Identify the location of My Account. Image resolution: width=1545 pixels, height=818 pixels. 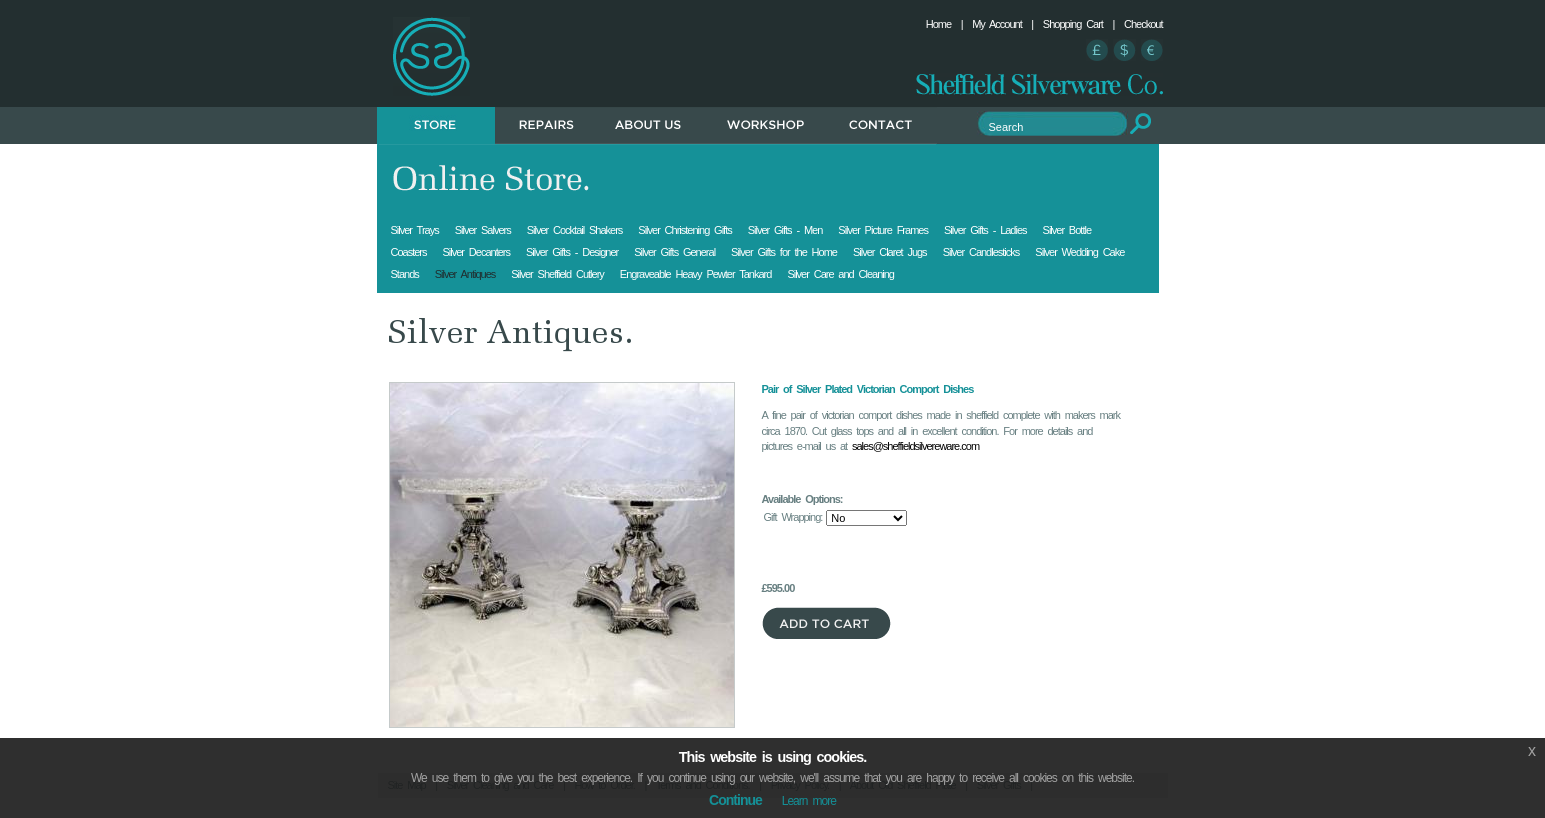
(997, 24).